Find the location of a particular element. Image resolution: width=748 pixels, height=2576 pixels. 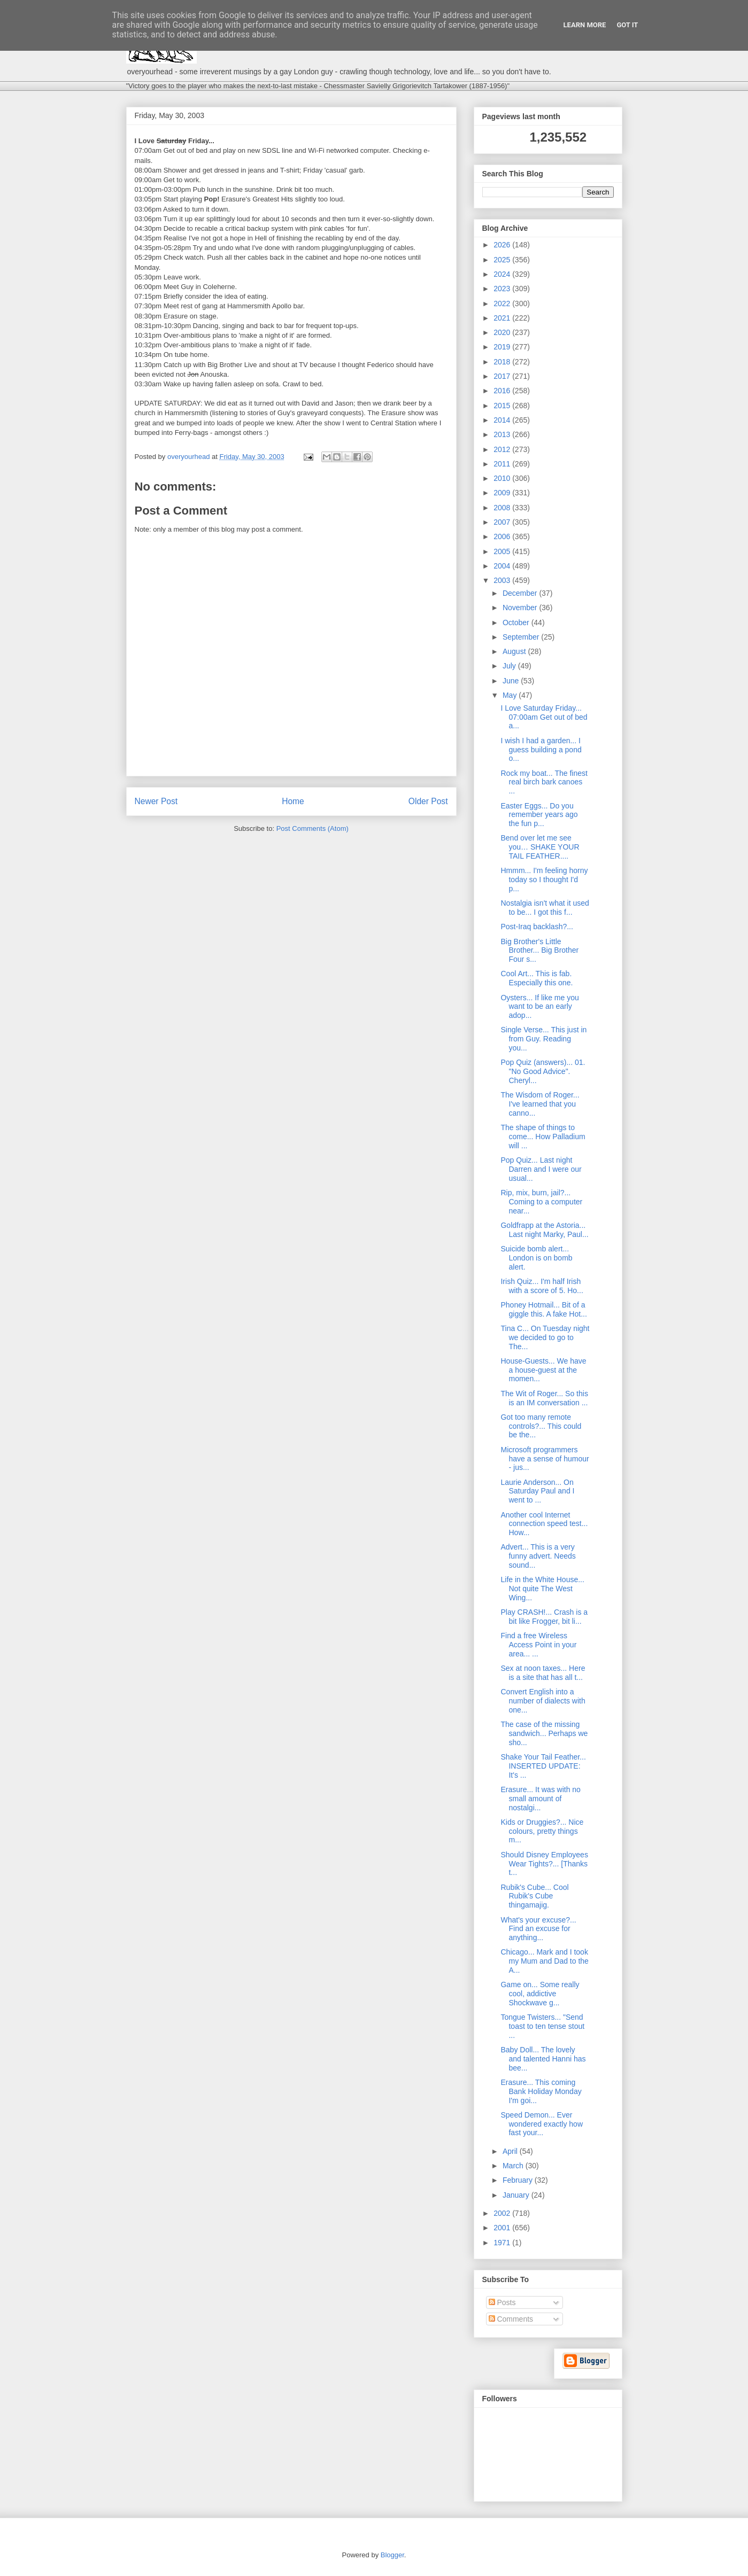

Older Post is located at coordinates (428, 801).